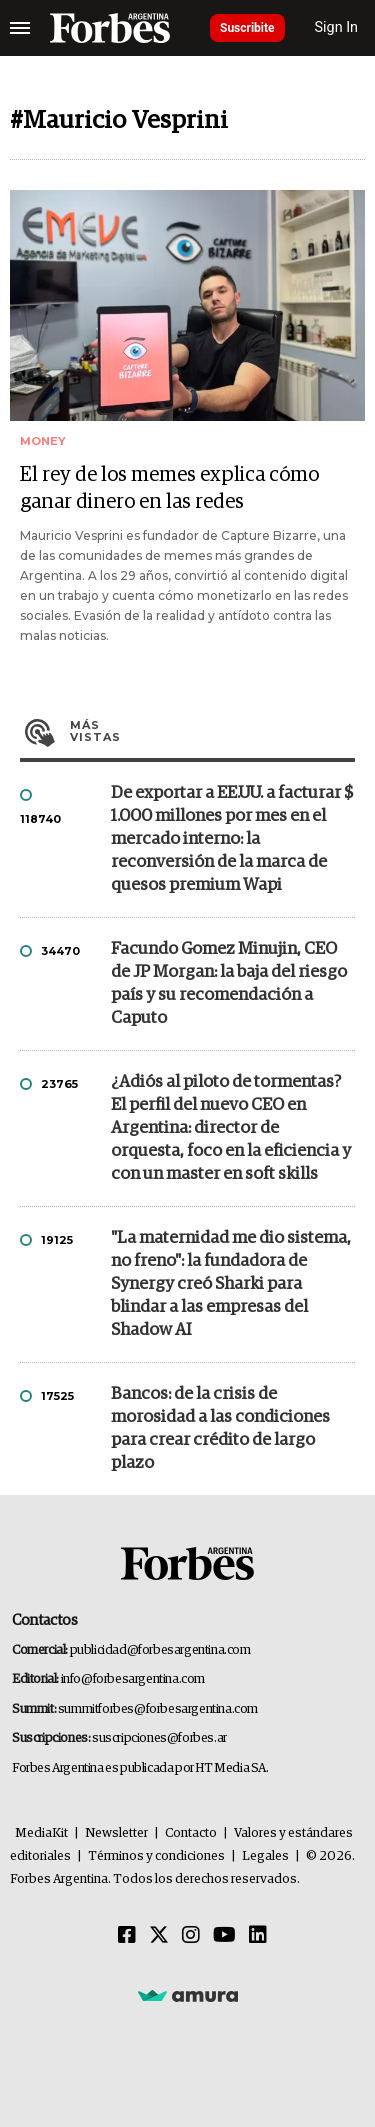 This screenshot has width=375, height=2127. What do you see at coordinates (229, 984) in the screenshot?
I see `Facundo Gomez Minujin, CEO de JP Morgan: la baja del riesgo país y su recomendación a Caputo` at bounding box center [229, 984].